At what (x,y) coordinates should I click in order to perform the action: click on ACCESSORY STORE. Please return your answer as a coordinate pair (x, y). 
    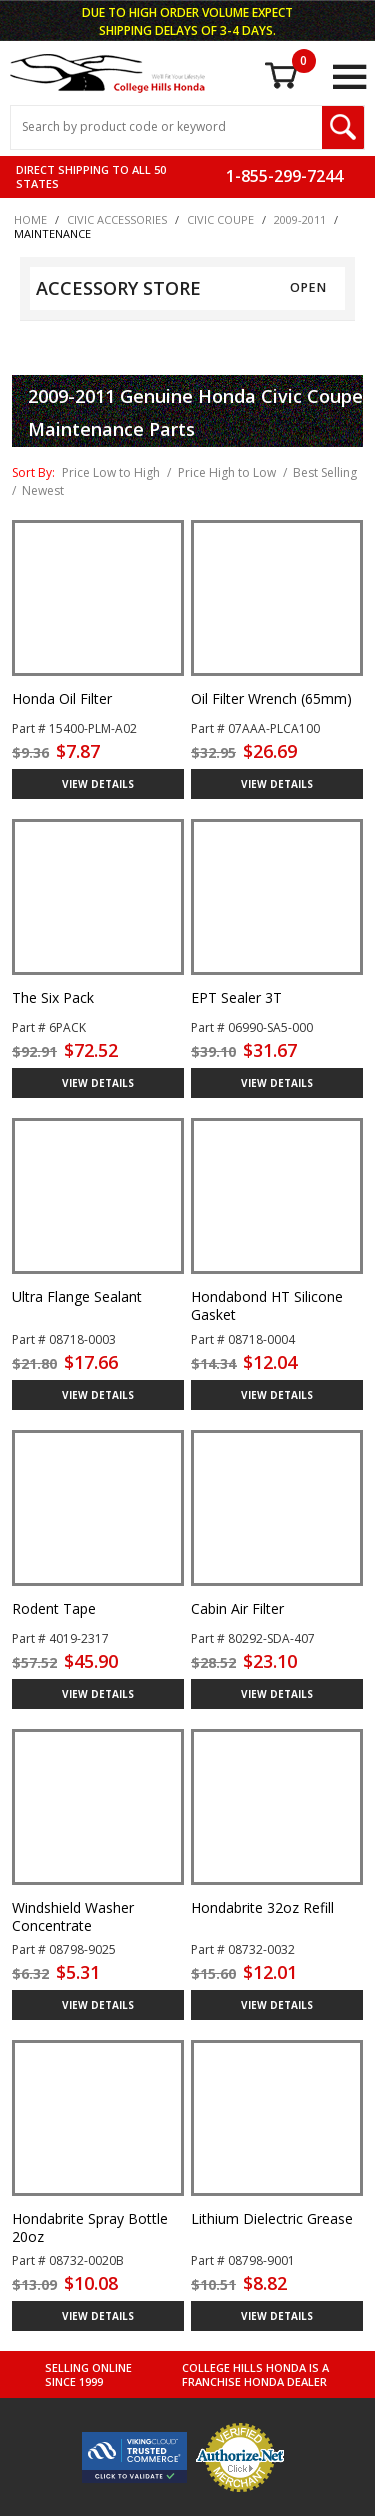
    Looking at the image, I should click on (118, 288).